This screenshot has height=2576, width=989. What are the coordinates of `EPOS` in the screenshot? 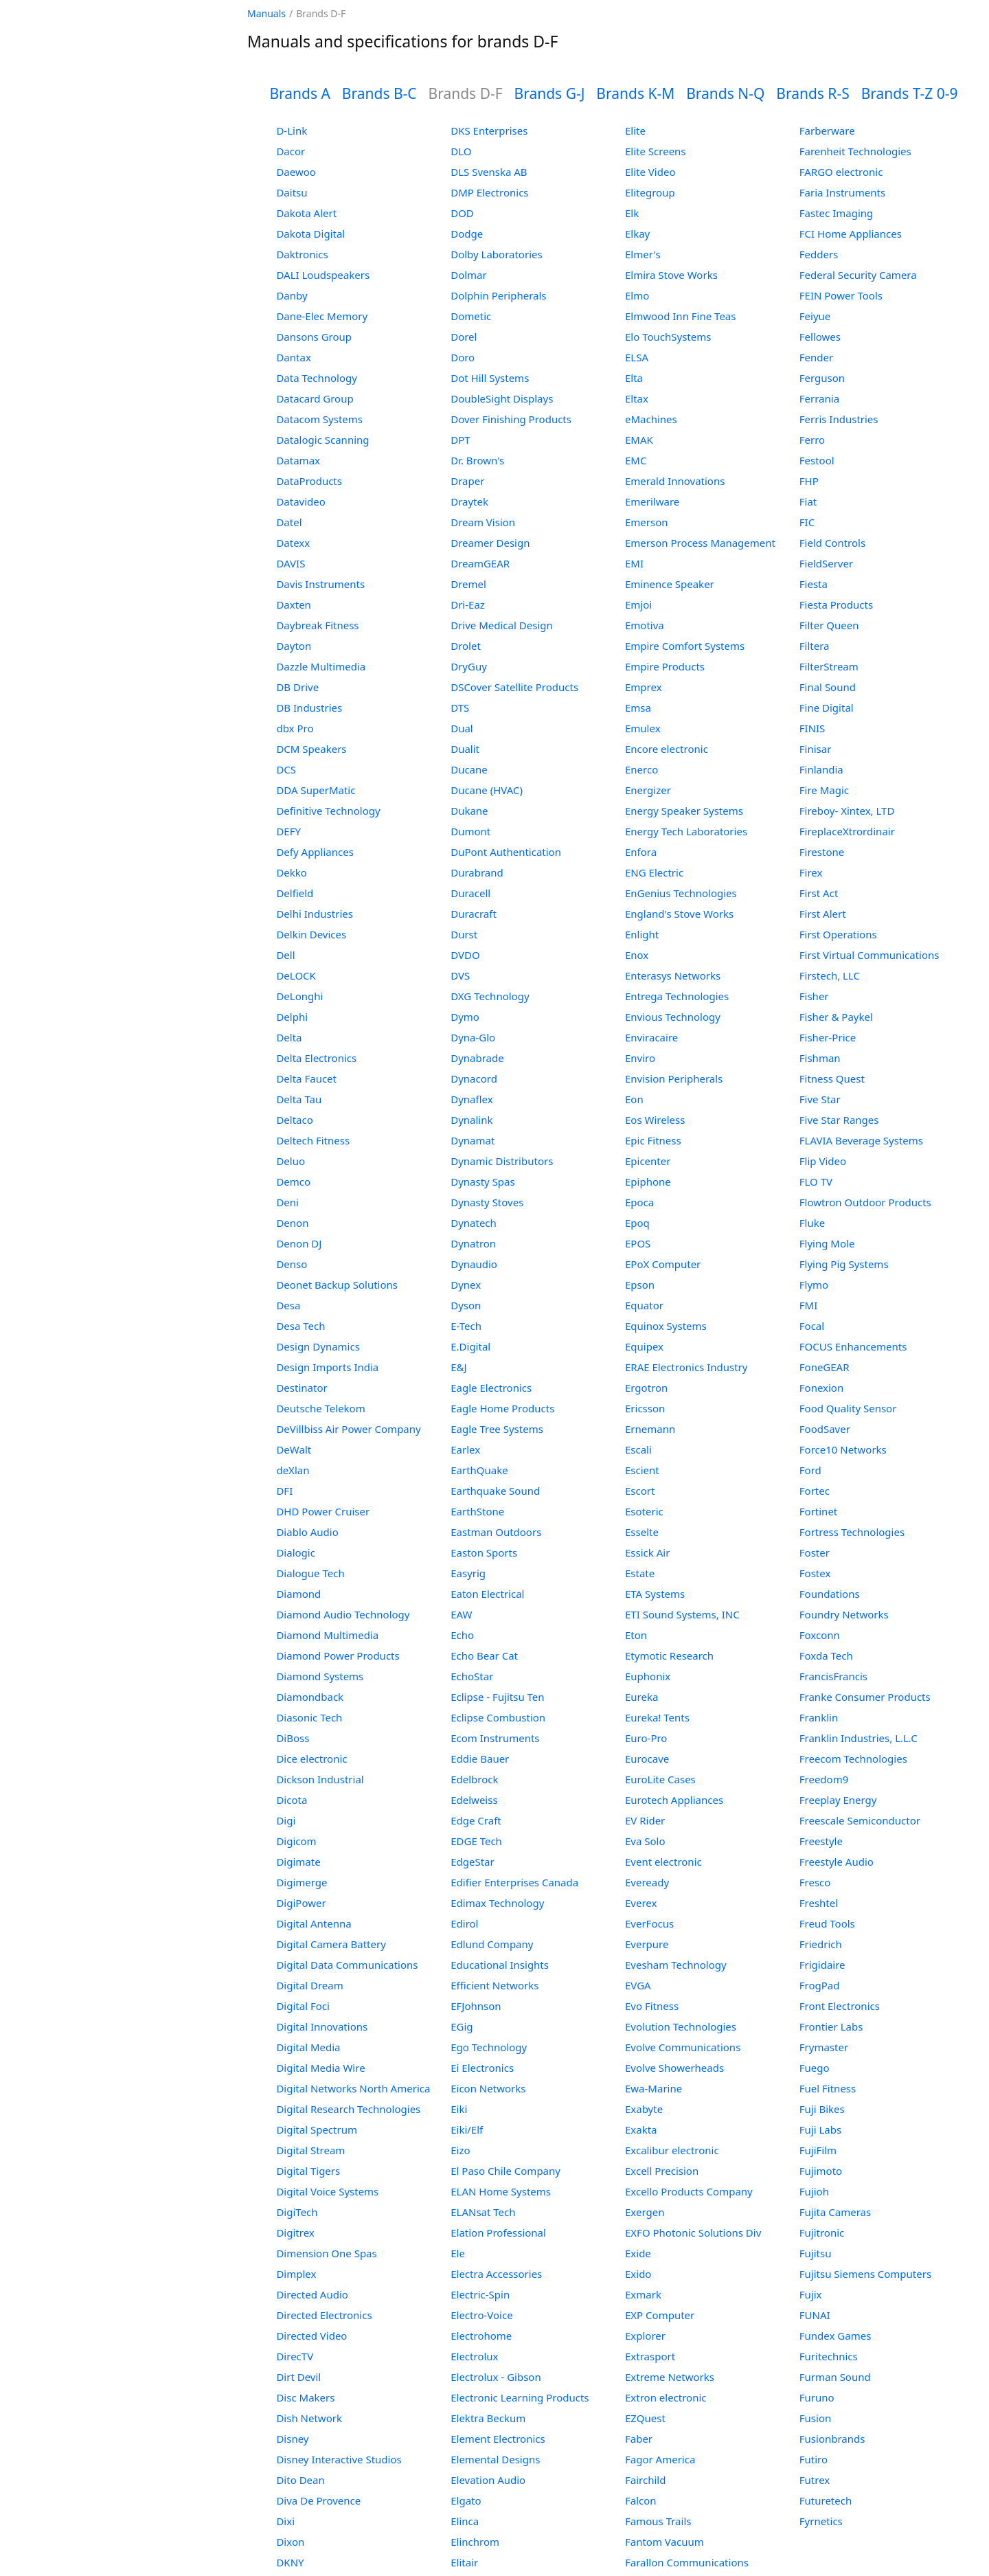 It's located at (637, 1243).